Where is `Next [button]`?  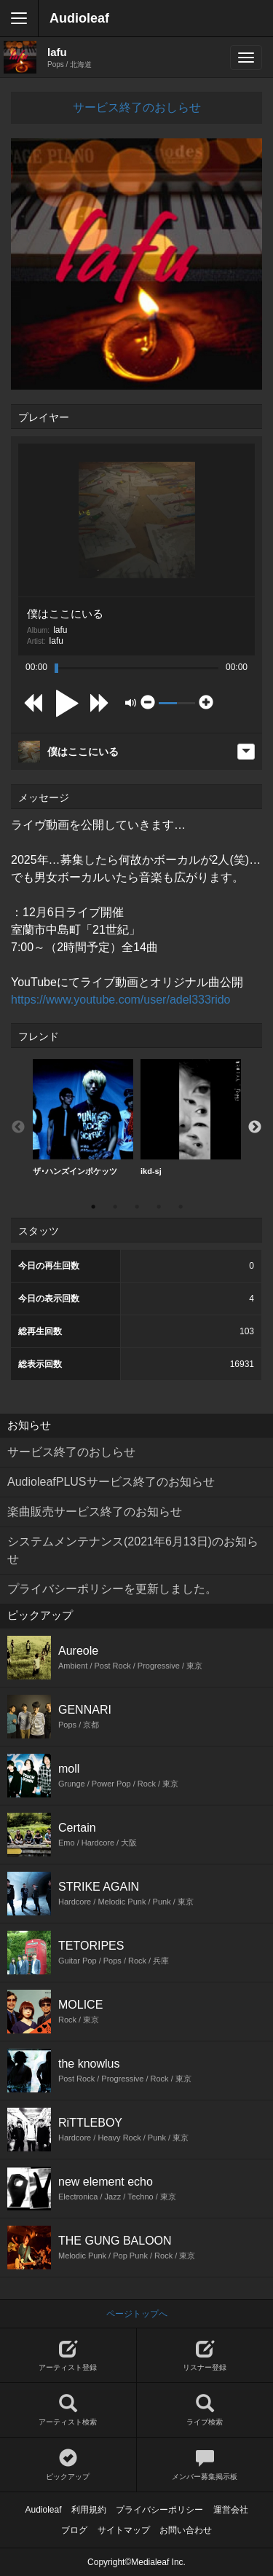
Next [button] is located at coordinates (255, 1127).